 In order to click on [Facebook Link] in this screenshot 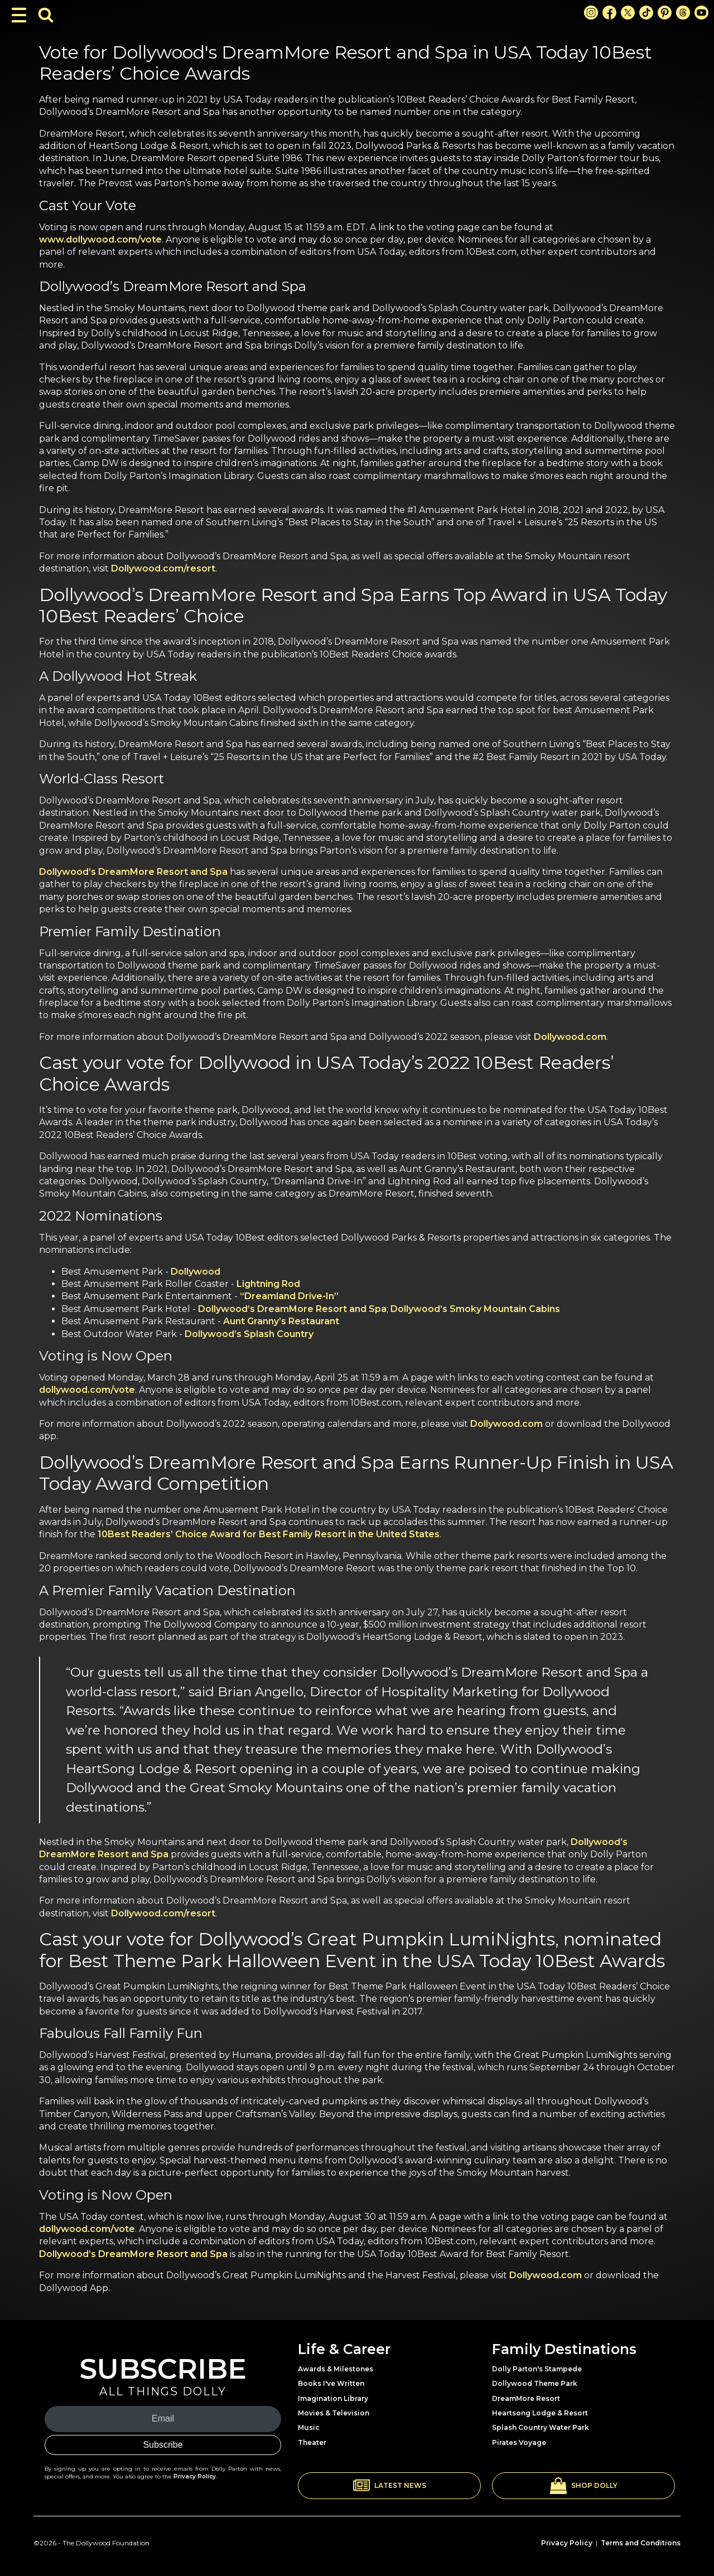, I will do `click(609, 13)`.